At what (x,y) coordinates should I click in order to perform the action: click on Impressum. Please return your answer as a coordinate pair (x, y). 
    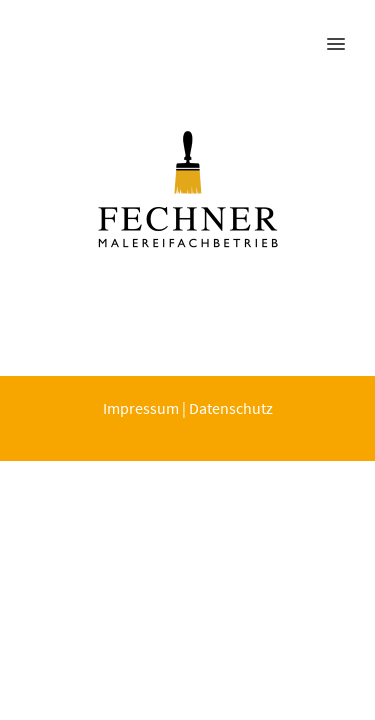
    Looking at the image, I should click on (141, 408).